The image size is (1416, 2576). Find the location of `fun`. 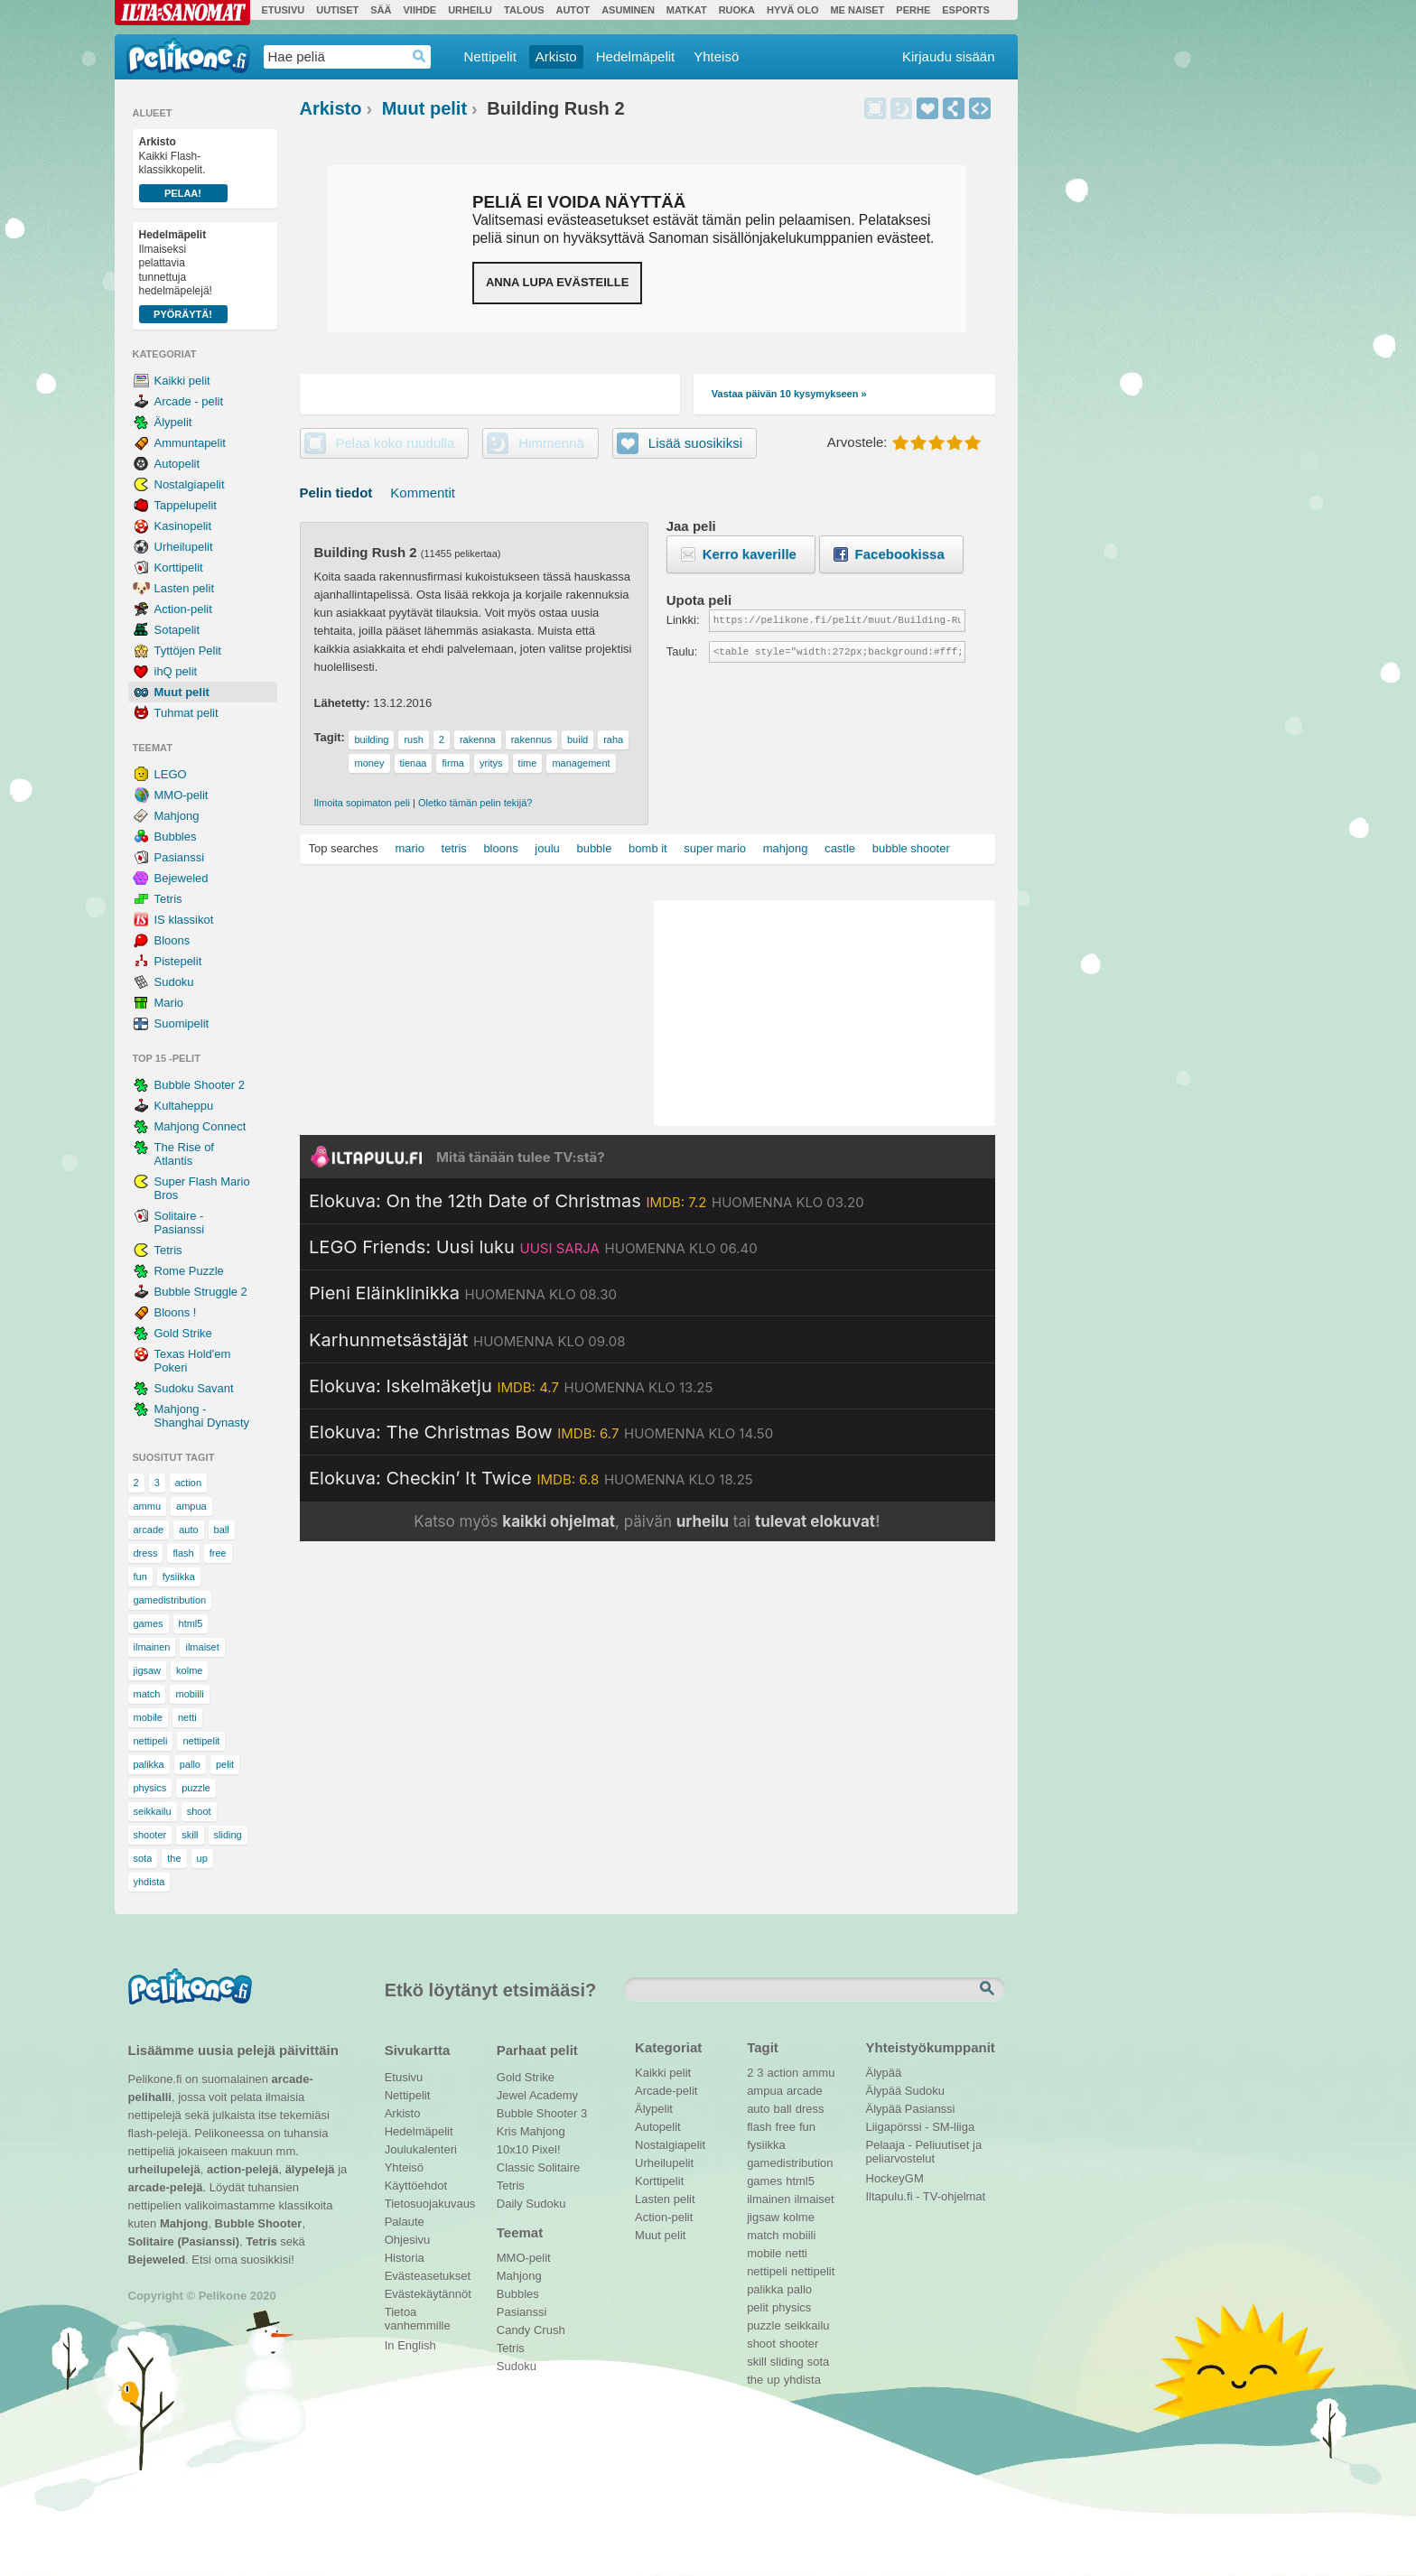

fun is located at coordinates (140, 1576).